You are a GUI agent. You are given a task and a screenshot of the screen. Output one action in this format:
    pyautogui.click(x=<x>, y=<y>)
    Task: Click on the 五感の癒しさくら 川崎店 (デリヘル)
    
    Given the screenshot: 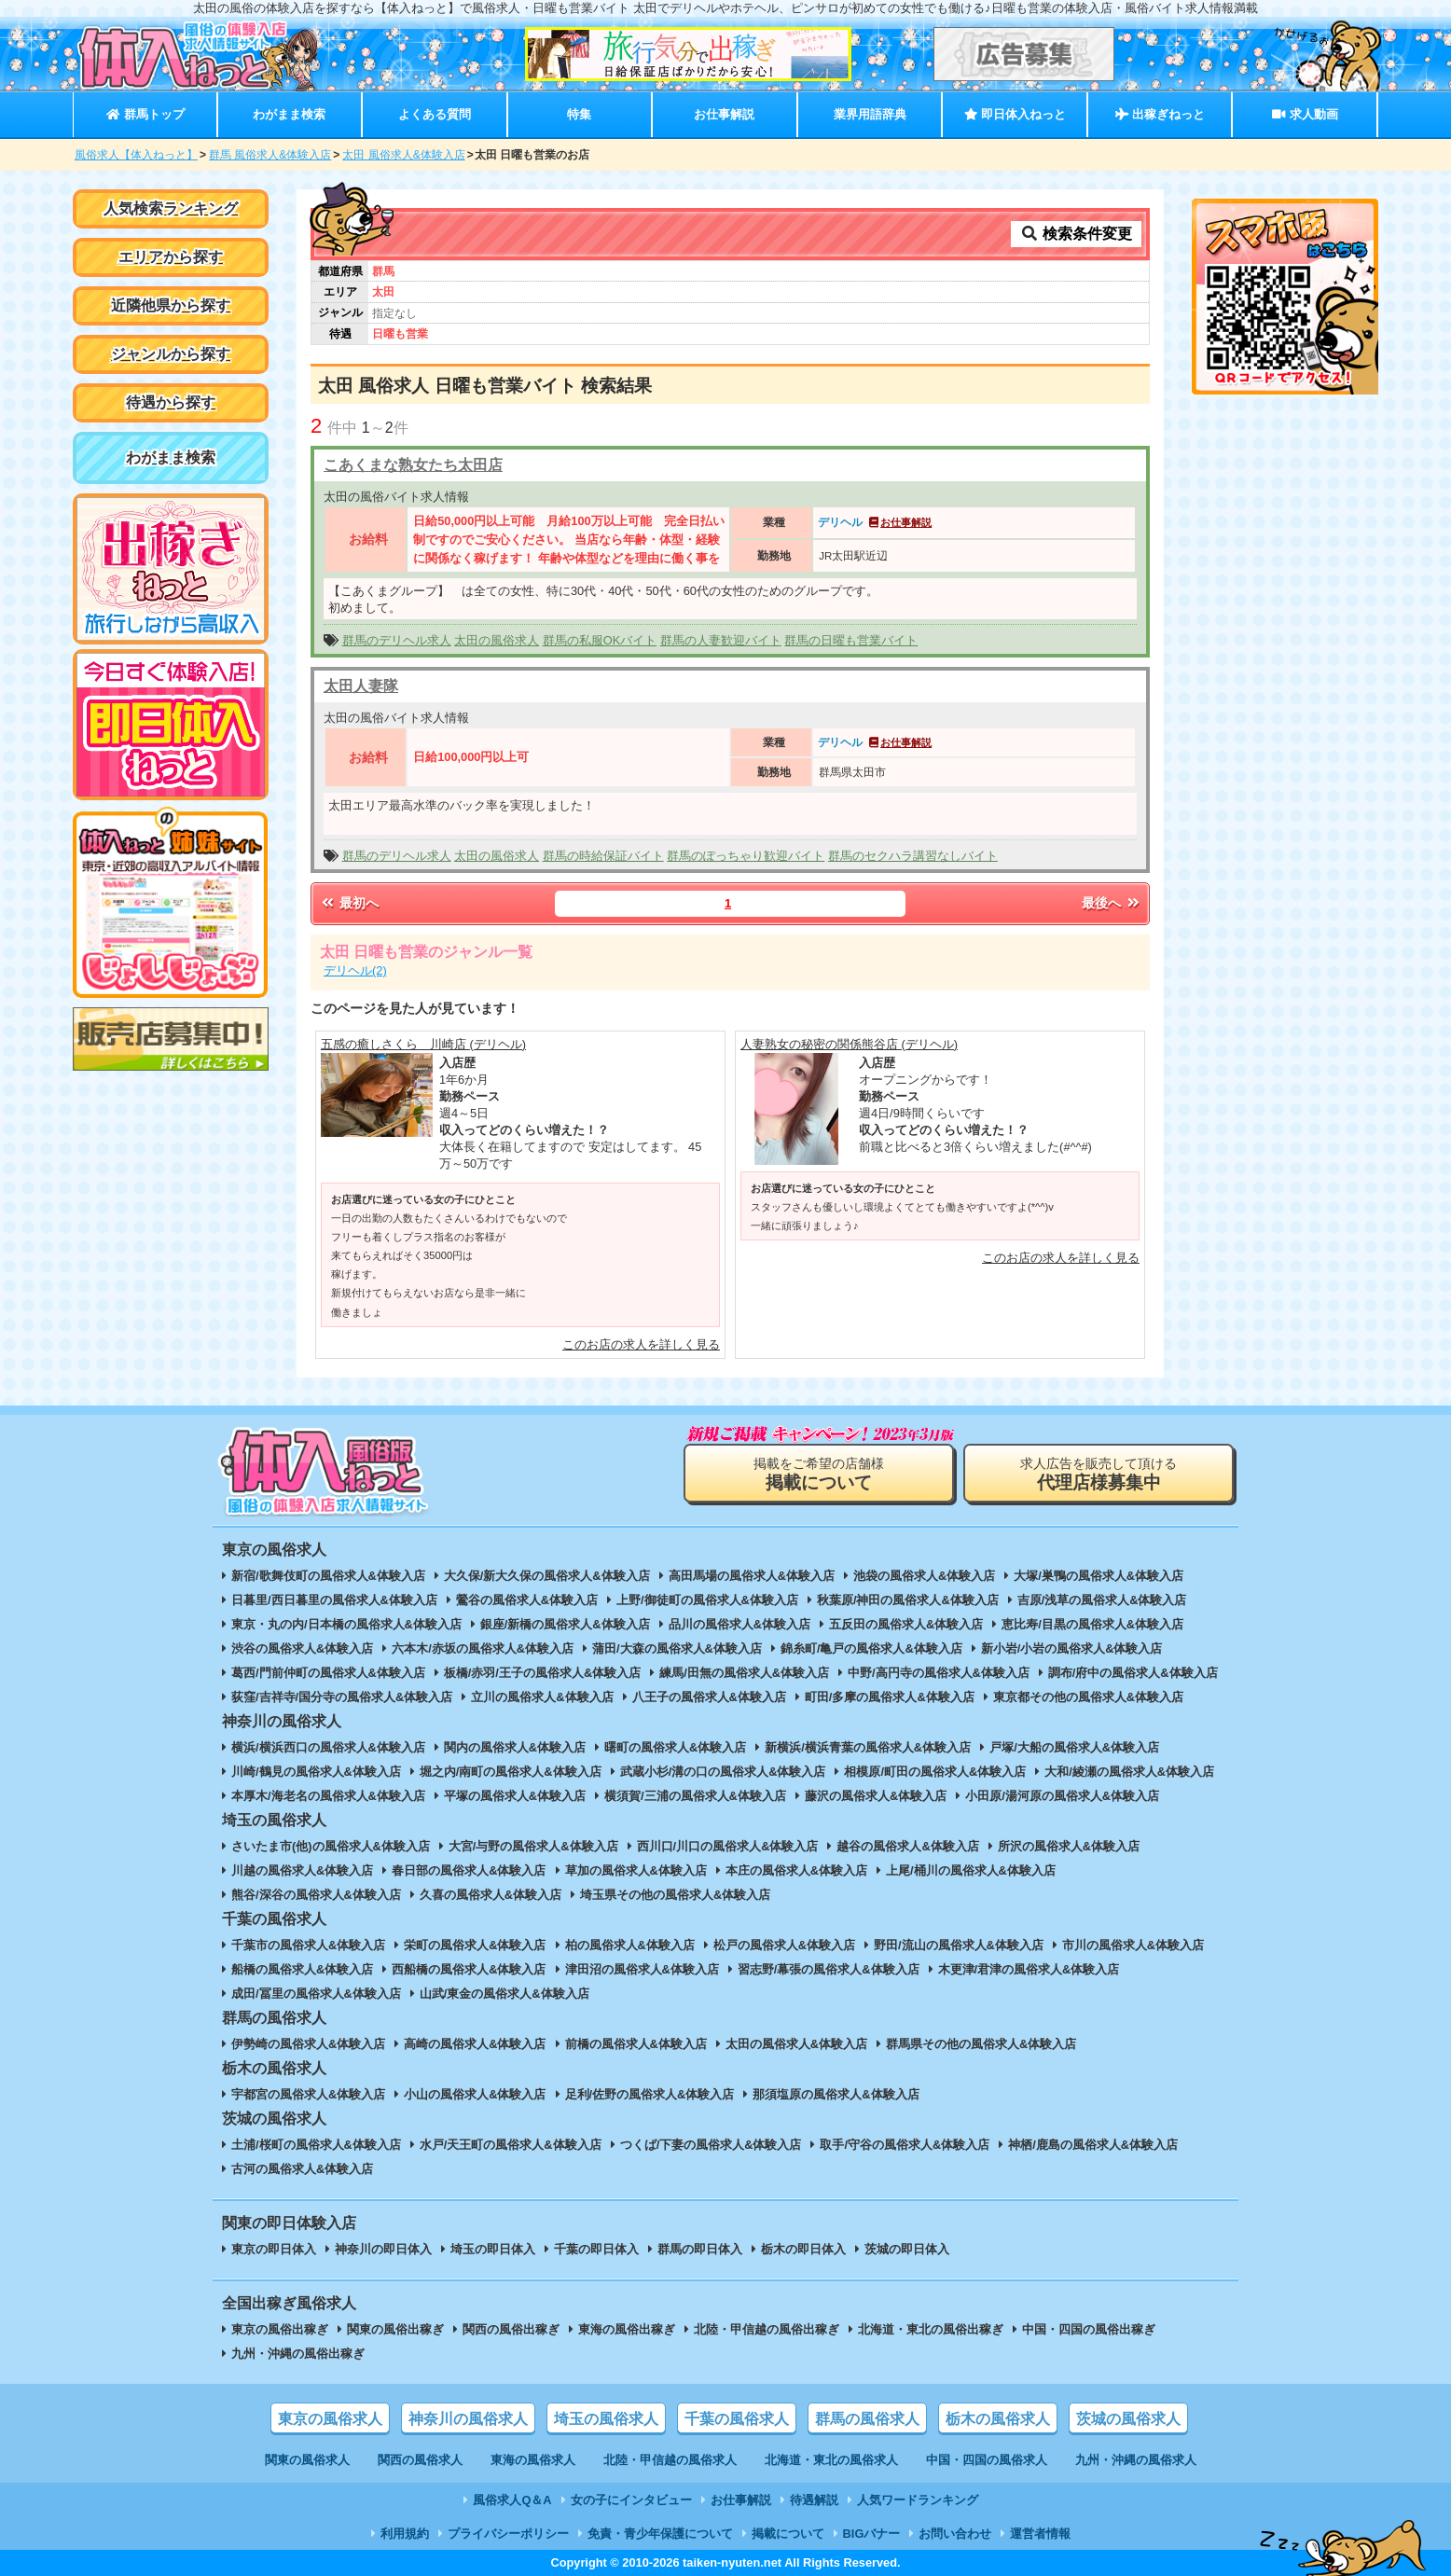 What is the action you would take?
    pyautogui.click(x=423, y=1044)
    